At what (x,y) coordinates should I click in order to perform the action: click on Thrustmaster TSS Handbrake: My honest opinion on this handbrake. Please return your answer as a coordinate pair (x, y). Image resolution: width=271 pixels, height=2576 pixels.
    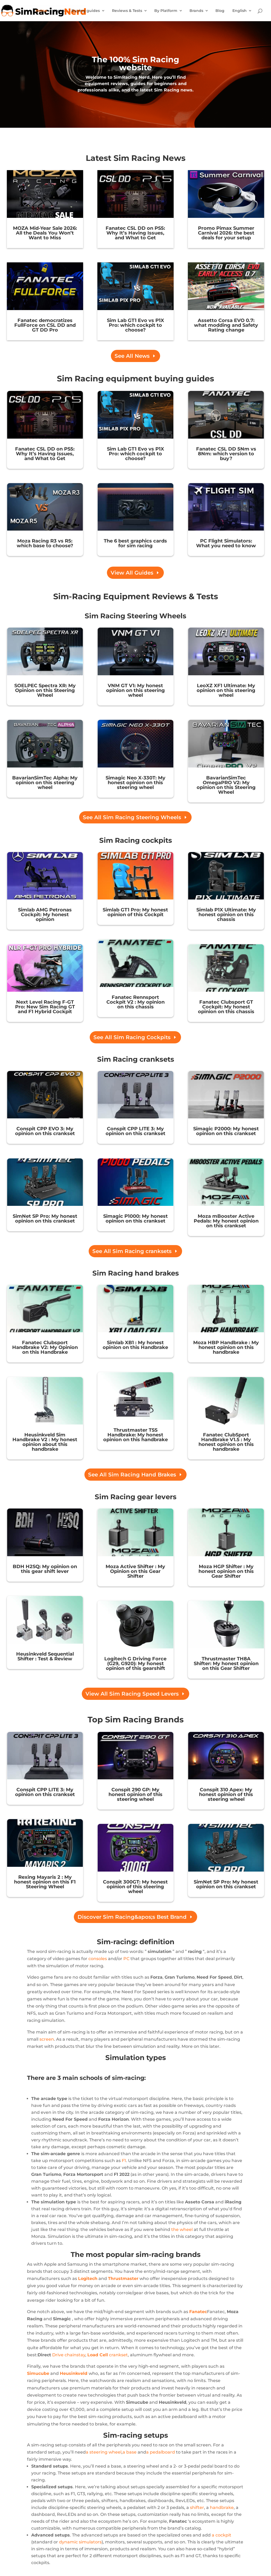
    Looking at the image, I should click on (135, 1435).